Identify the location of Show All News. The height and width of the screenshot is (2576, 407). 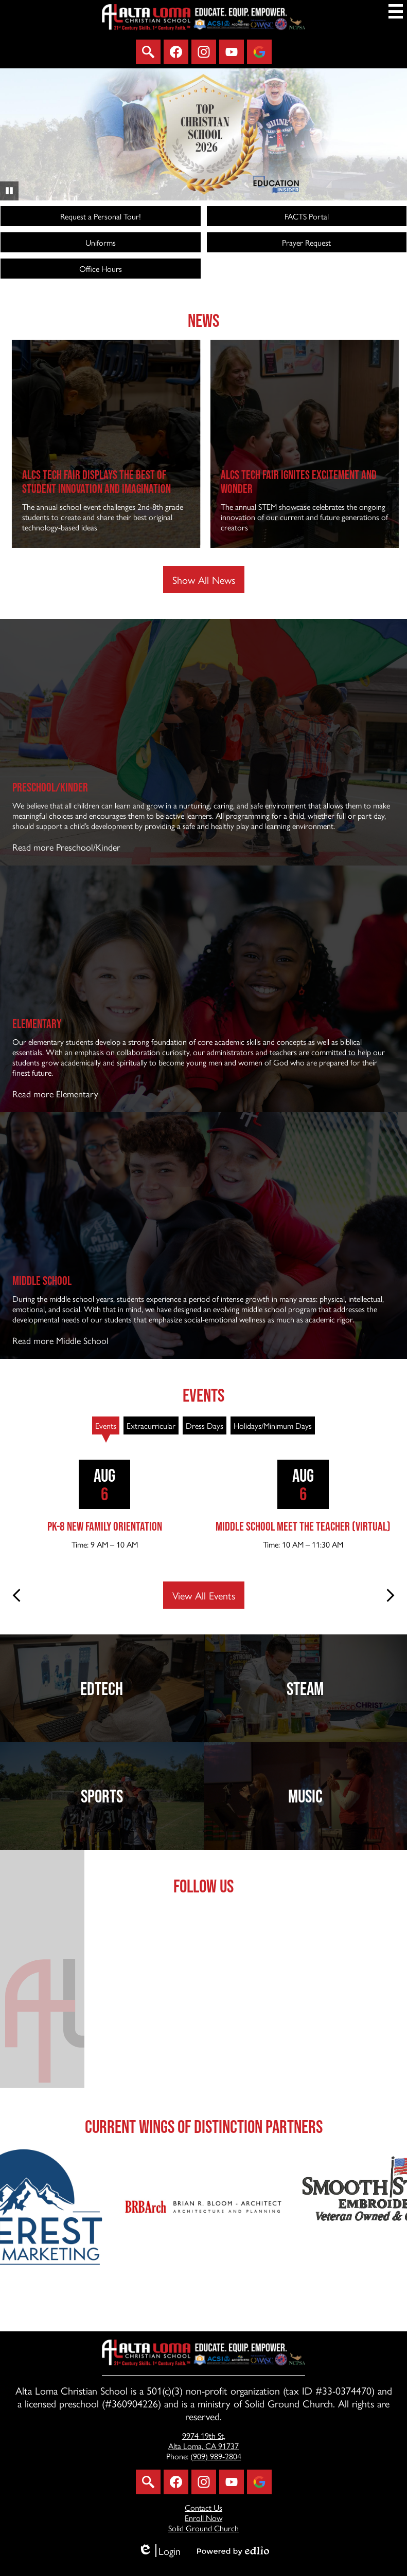
(203, 579).